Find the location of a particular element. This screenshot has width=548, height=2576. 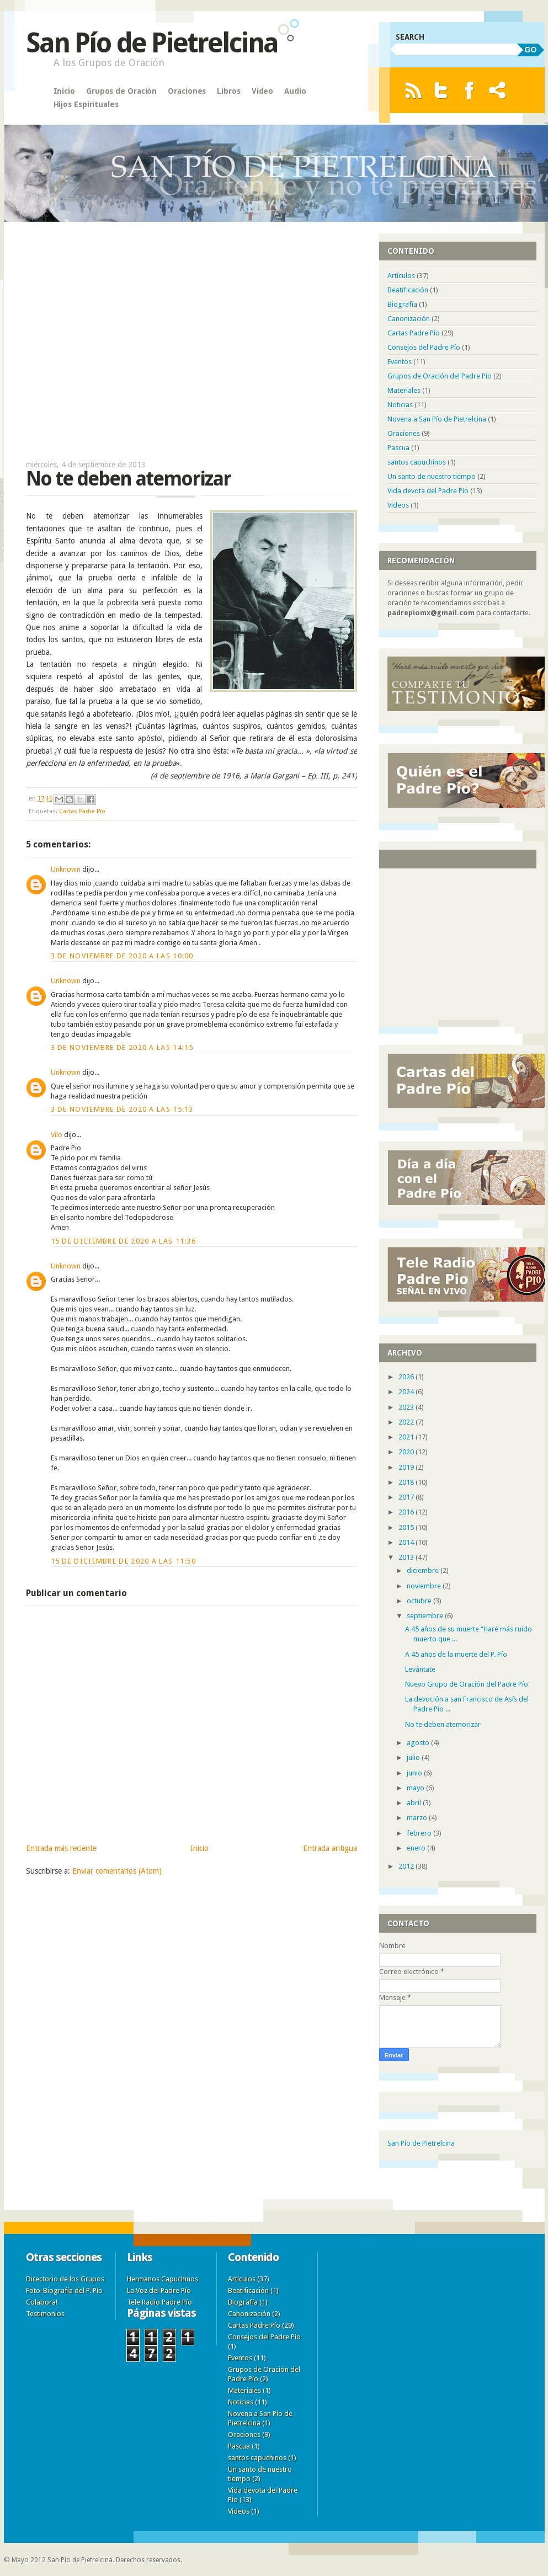

agosto is located at coordinates (419, 1742).